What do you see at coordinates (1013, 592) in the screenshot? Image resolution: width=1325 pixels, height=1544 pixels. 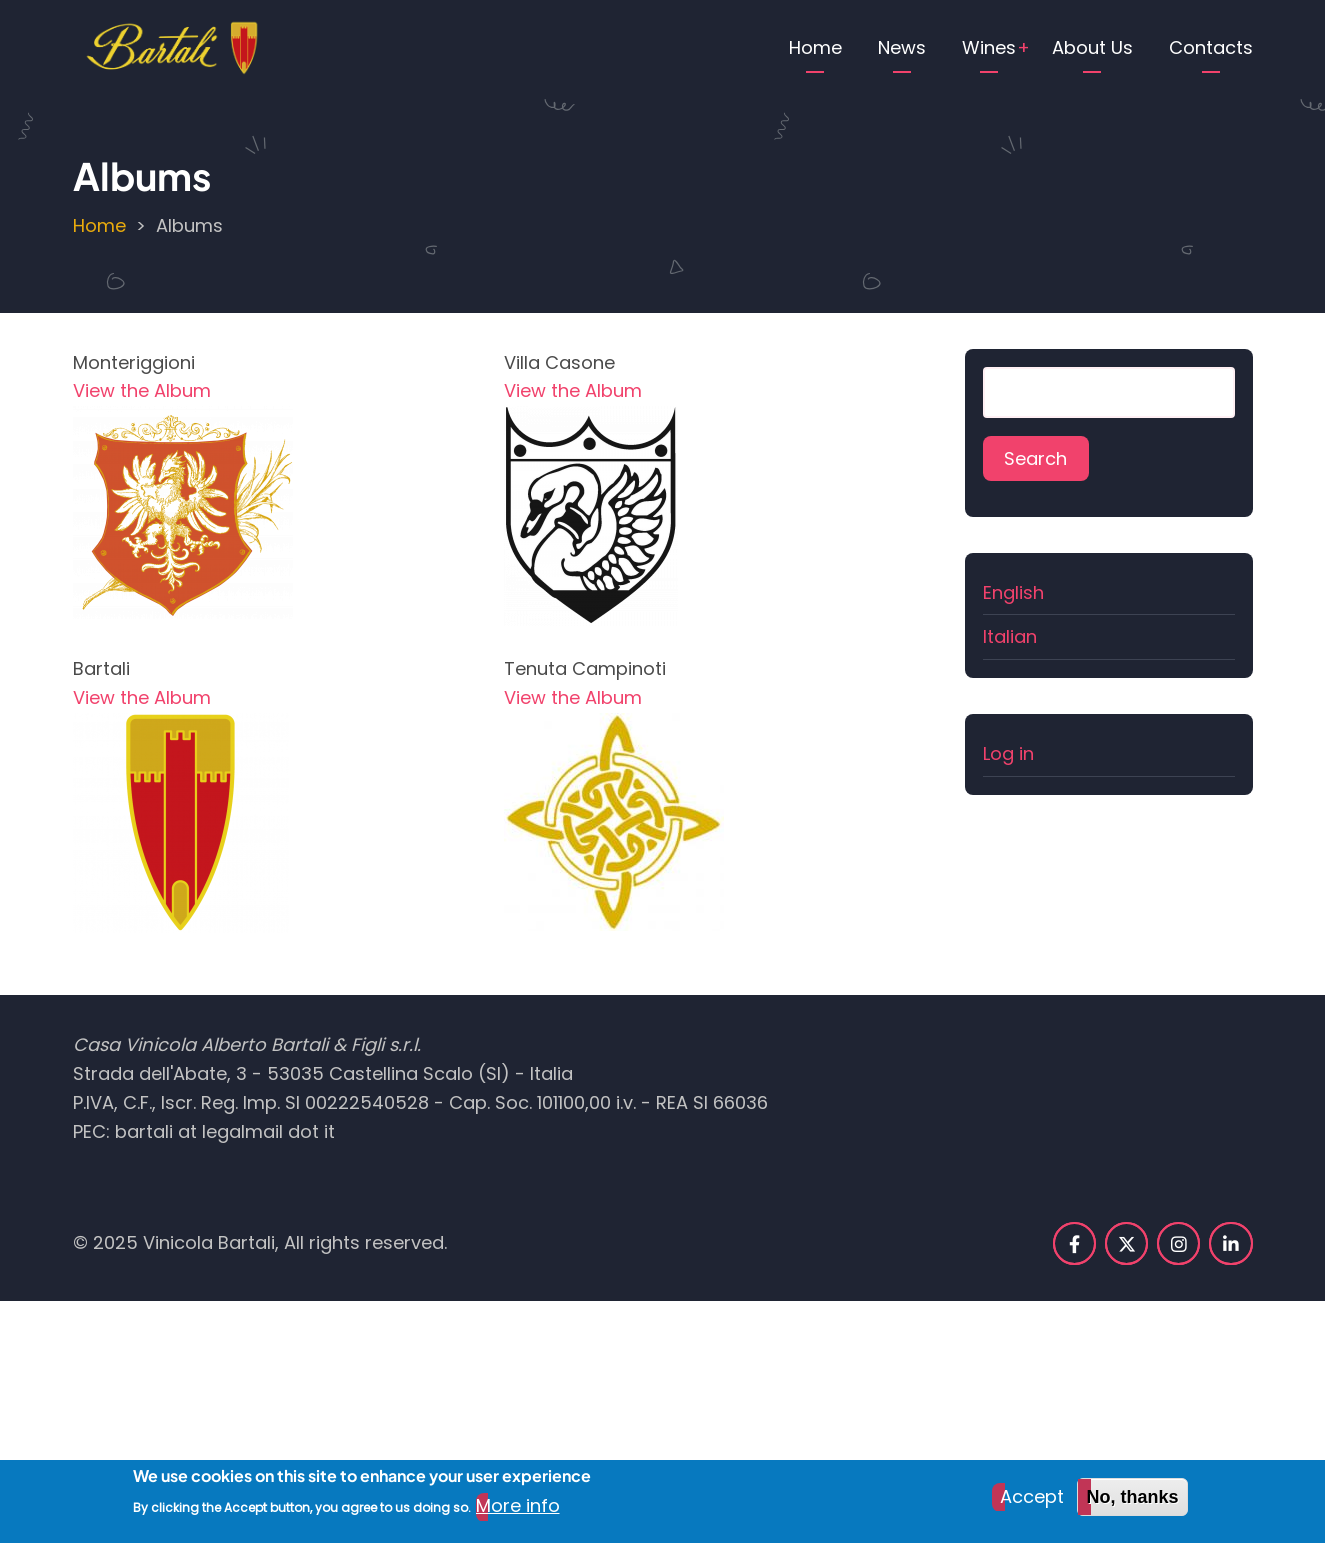 I see `English` at bounding box center [1013, 592].